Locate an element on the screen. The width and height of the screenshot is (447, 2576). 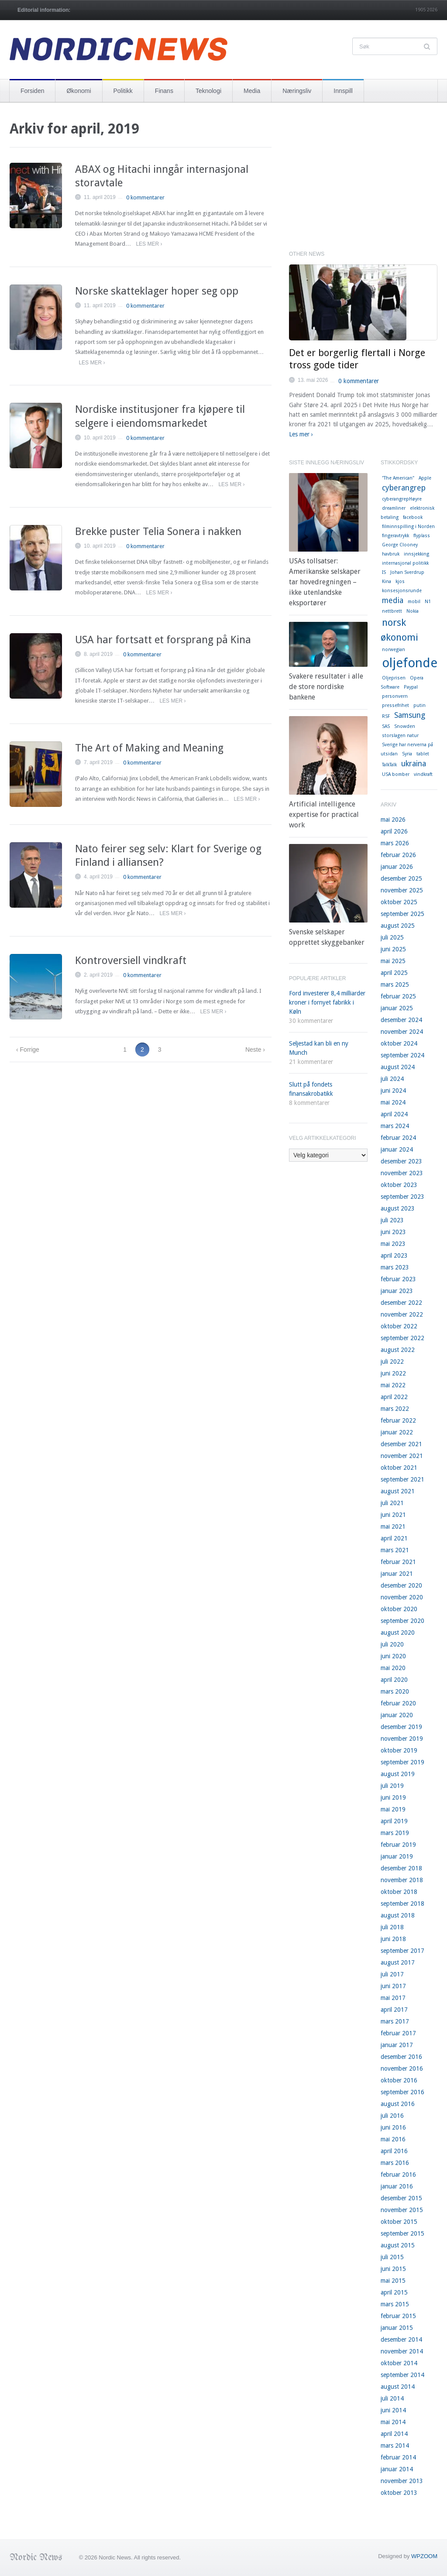
juni 2024 is located at coordinates (393, 1090).